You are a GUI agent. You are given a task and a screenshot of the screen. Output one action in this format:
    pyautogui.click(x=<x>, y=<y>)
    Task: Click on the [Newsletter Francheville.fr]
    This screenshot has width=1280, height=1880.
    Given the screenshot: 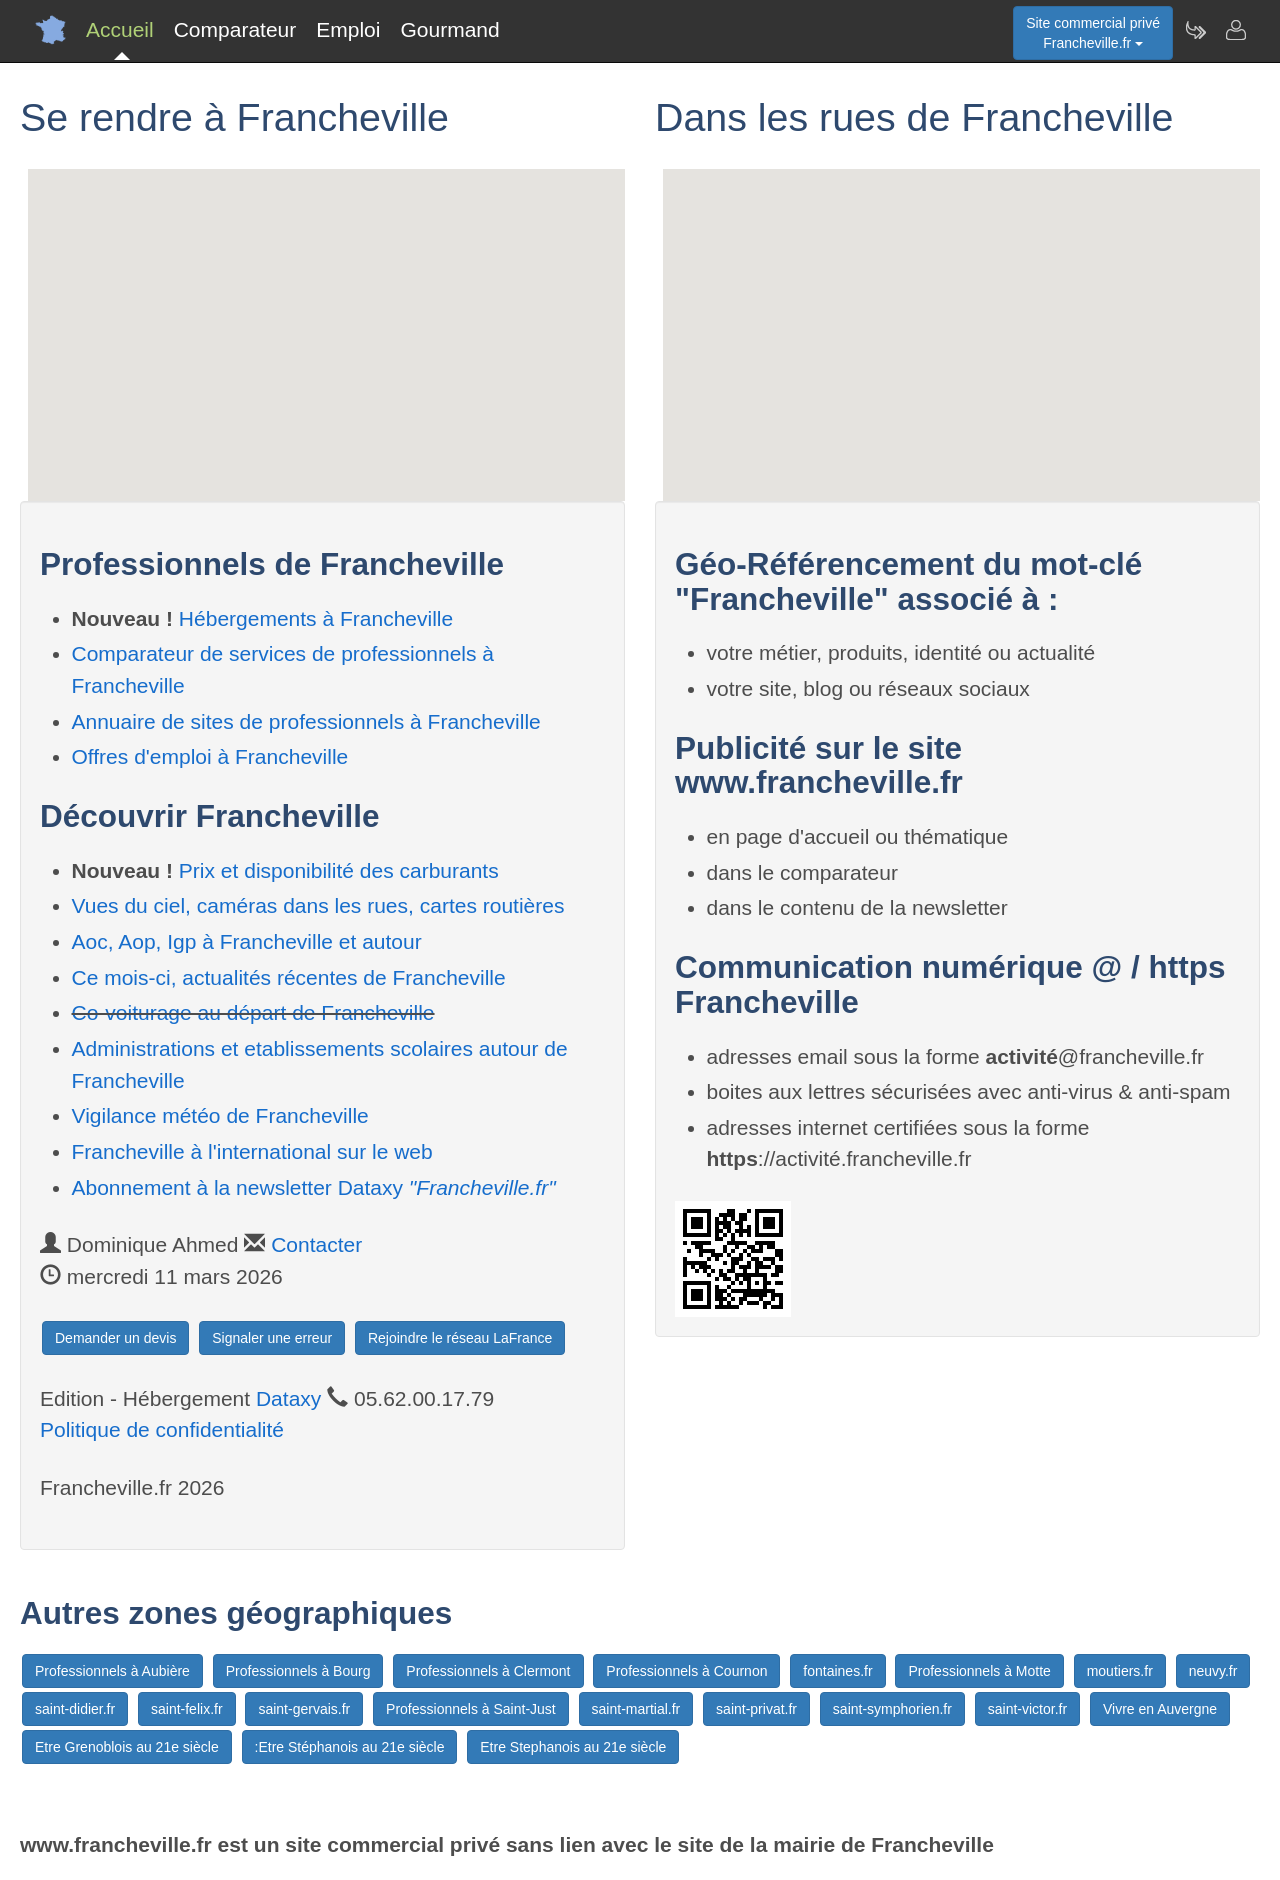 What is the action you would take?
    pyautogui.click(x=1195, y=30)
    